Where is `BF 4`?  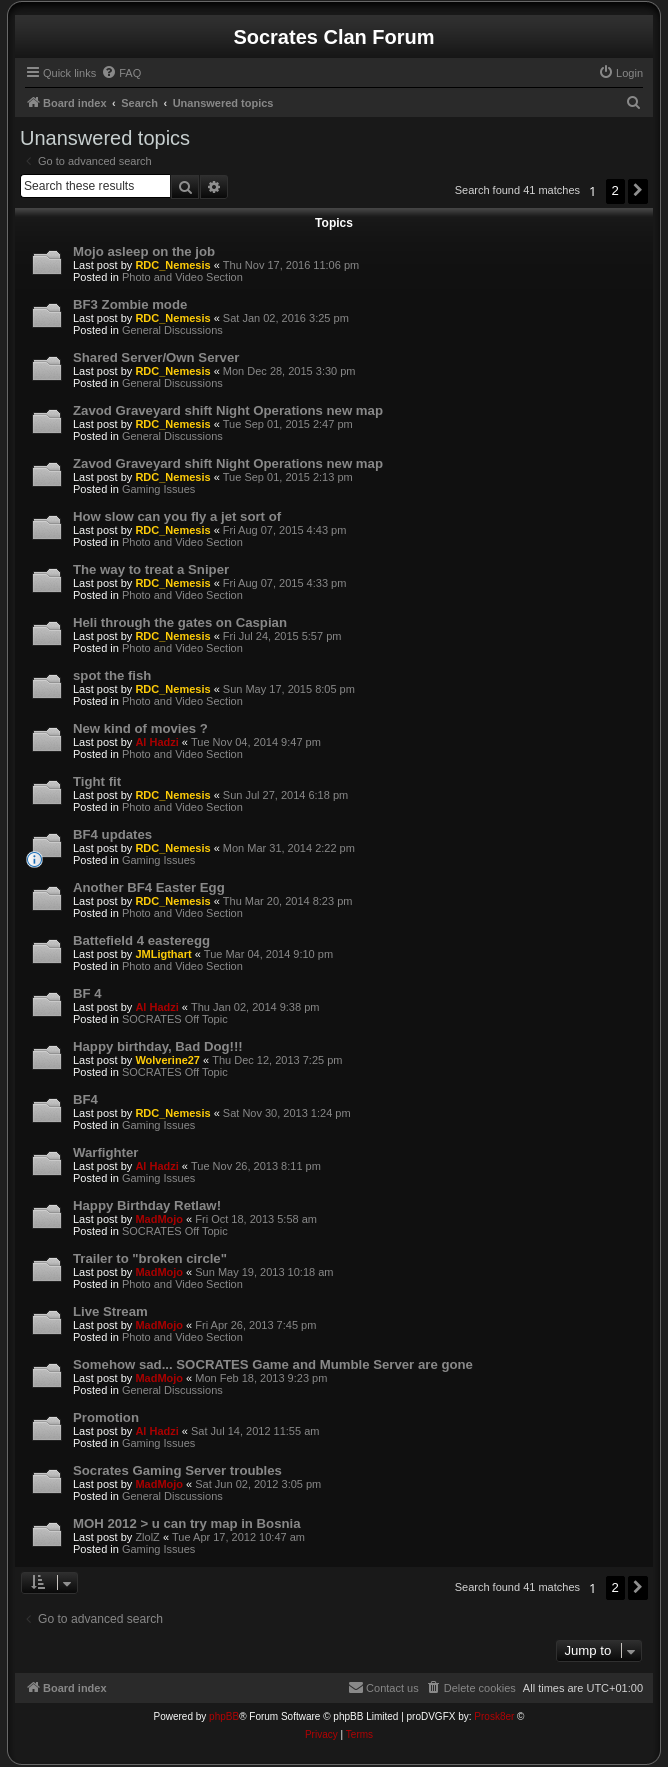
BF 4 is located at coordinates (87, 993).